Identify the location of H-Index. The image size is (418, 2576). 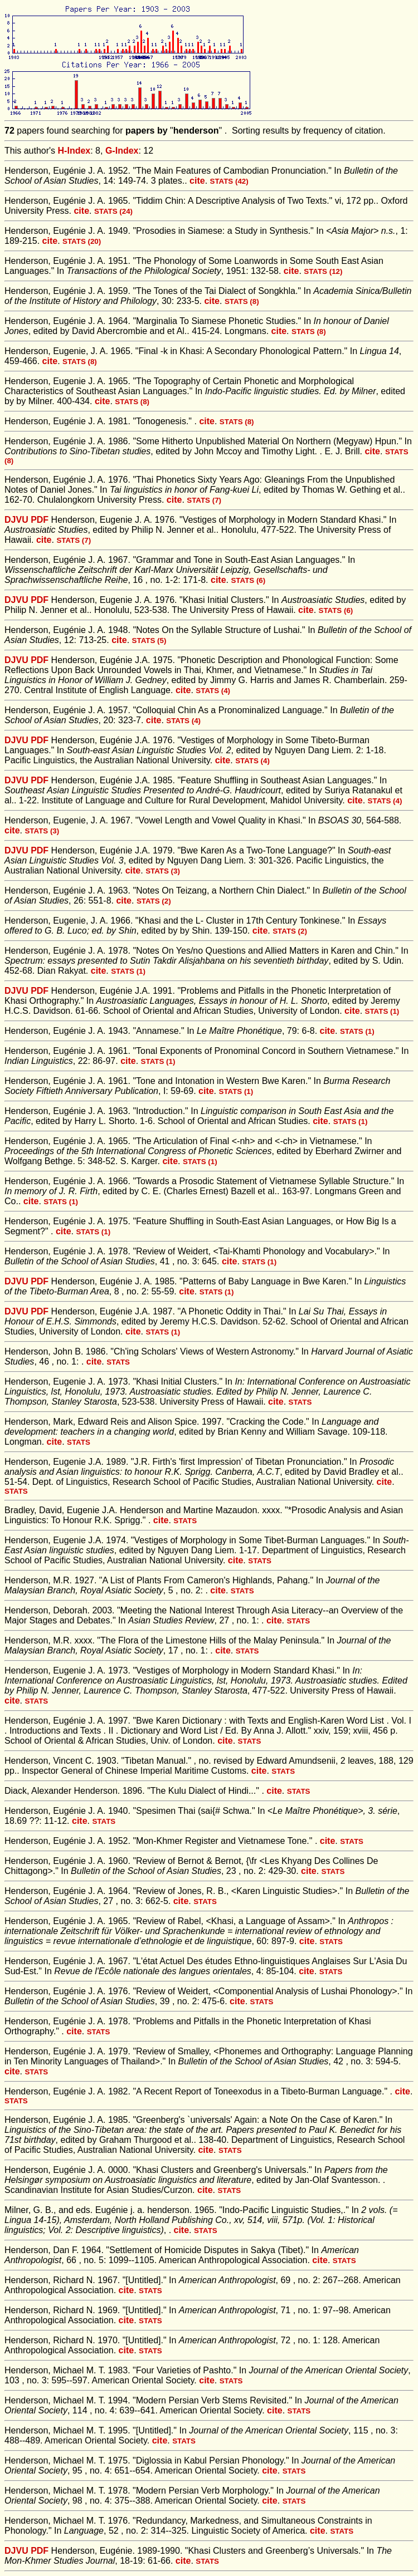
(74, 150).